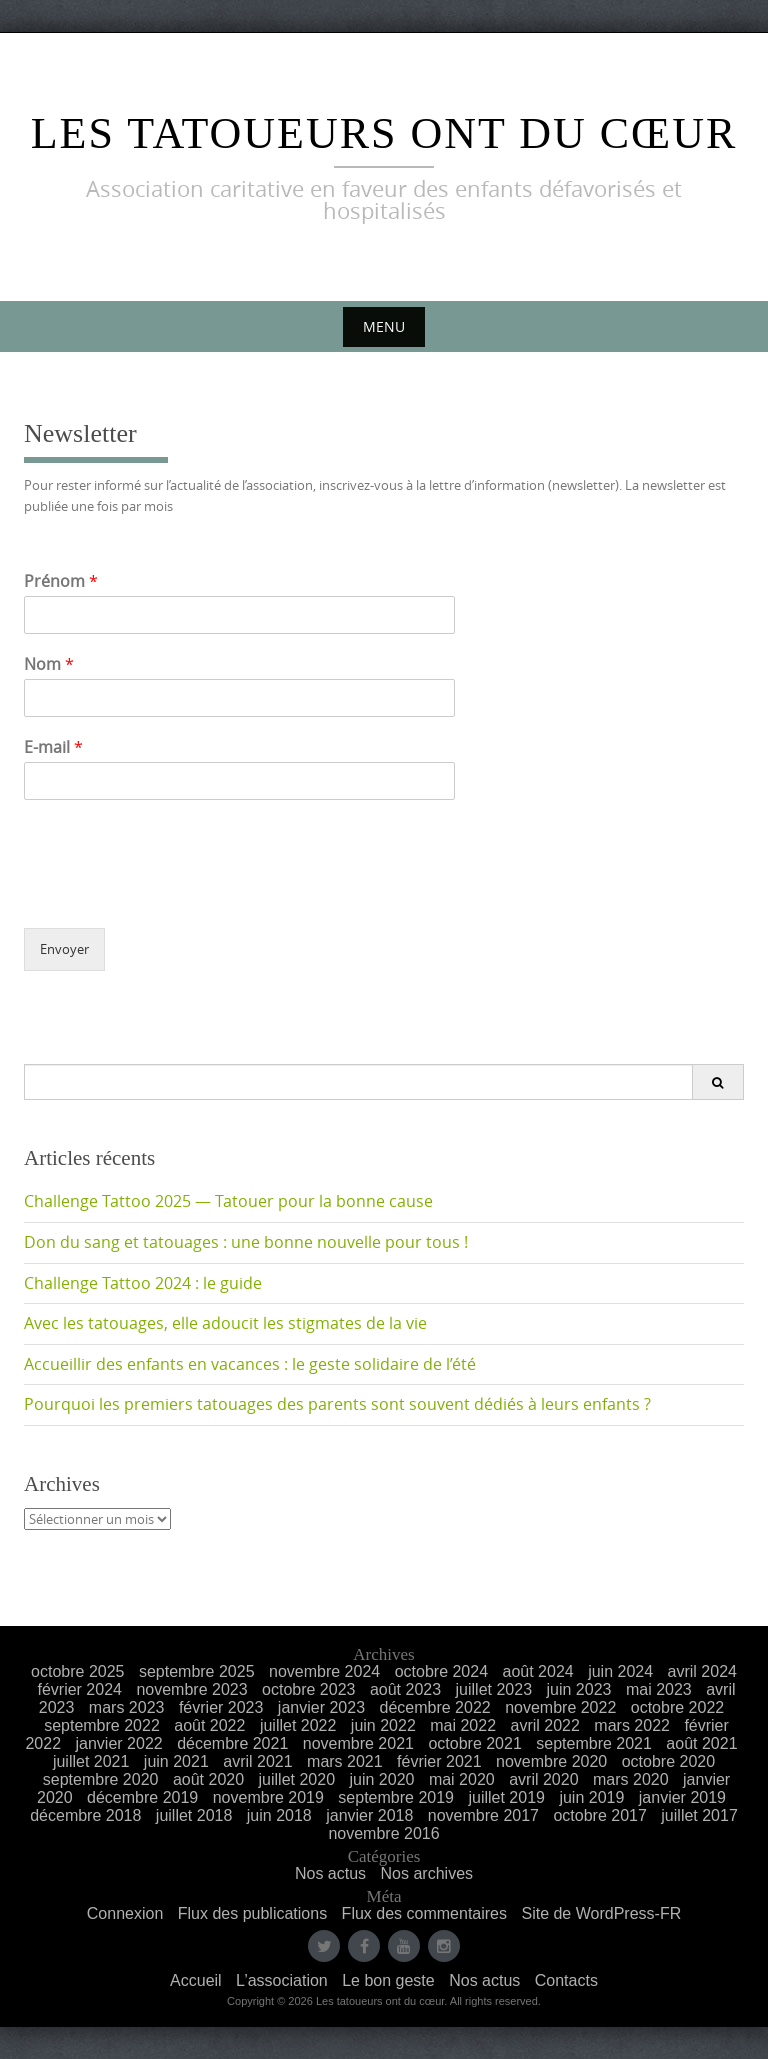 The height and width of the screenshot is (2059, 768). Describe the element at coordinates (77, 1671) in the screenshot. I see `octobre 2025` at that location.